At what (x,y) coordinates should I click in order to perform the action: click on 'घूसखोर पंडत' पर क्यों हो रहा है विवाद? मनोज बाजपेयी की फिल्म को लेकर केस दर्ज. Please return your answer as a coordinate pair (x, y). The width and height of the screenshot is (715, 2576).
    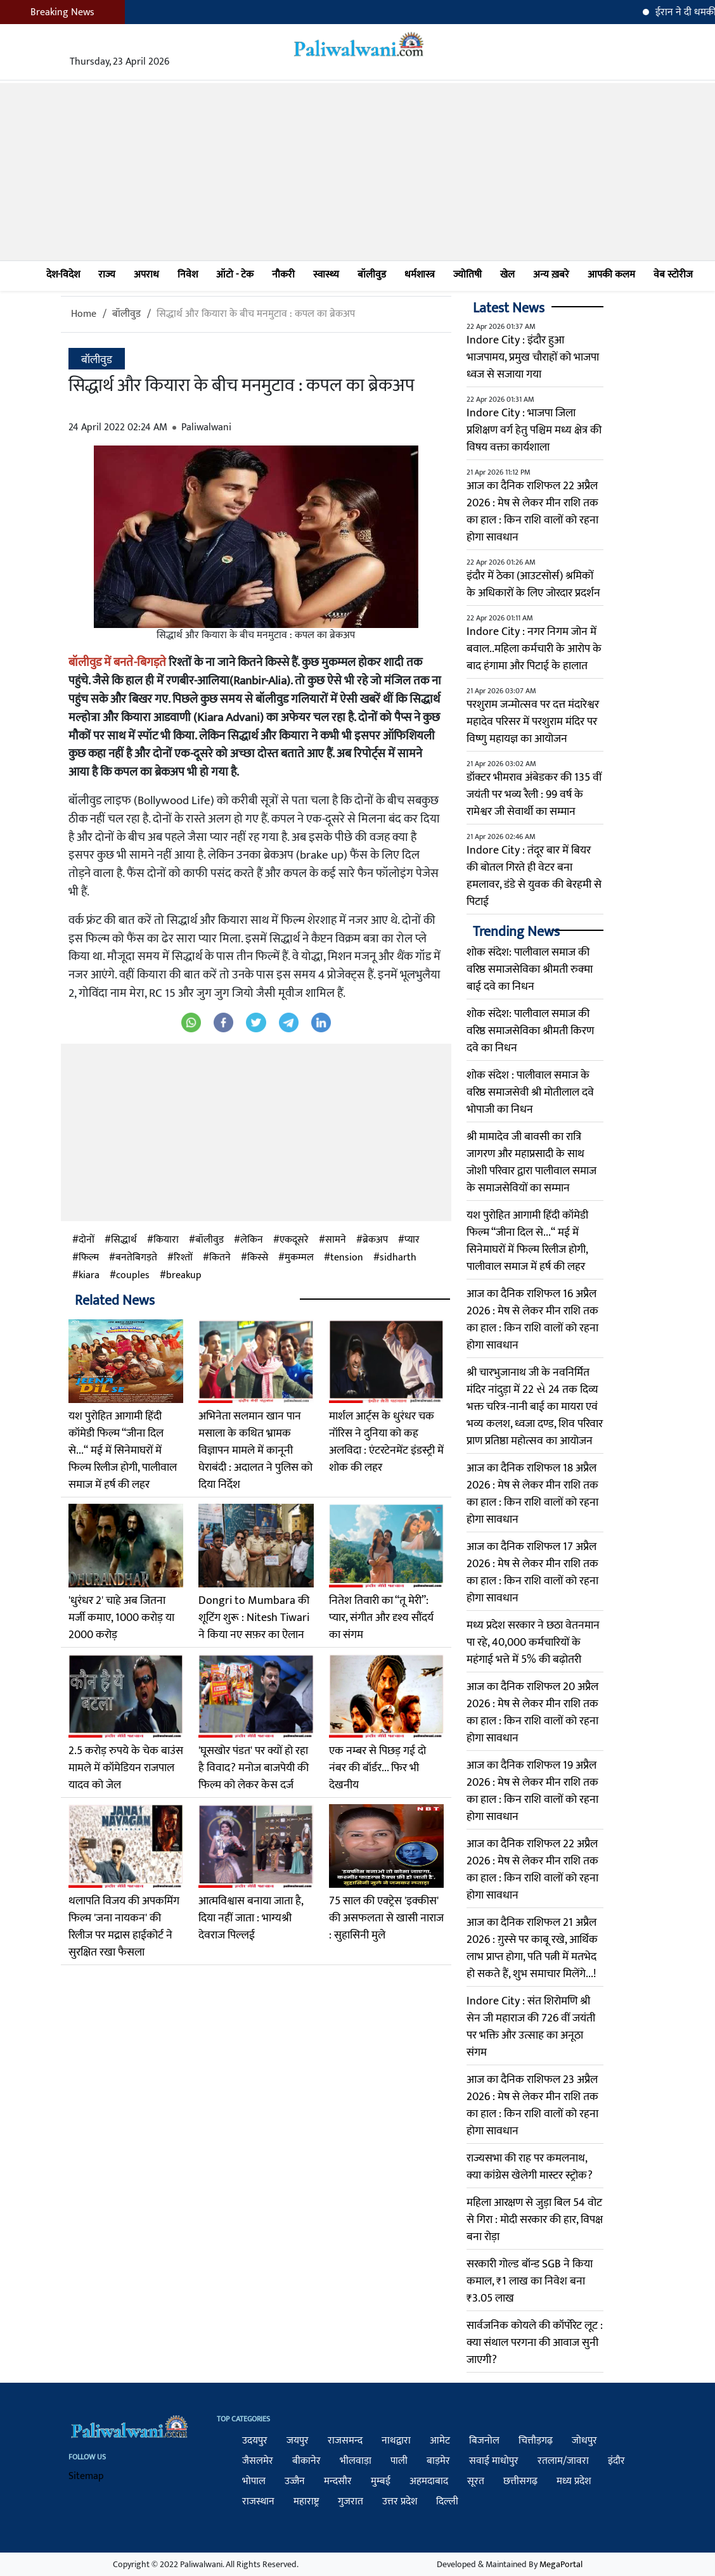
    Looking at the image, I should click on (253, 1768).